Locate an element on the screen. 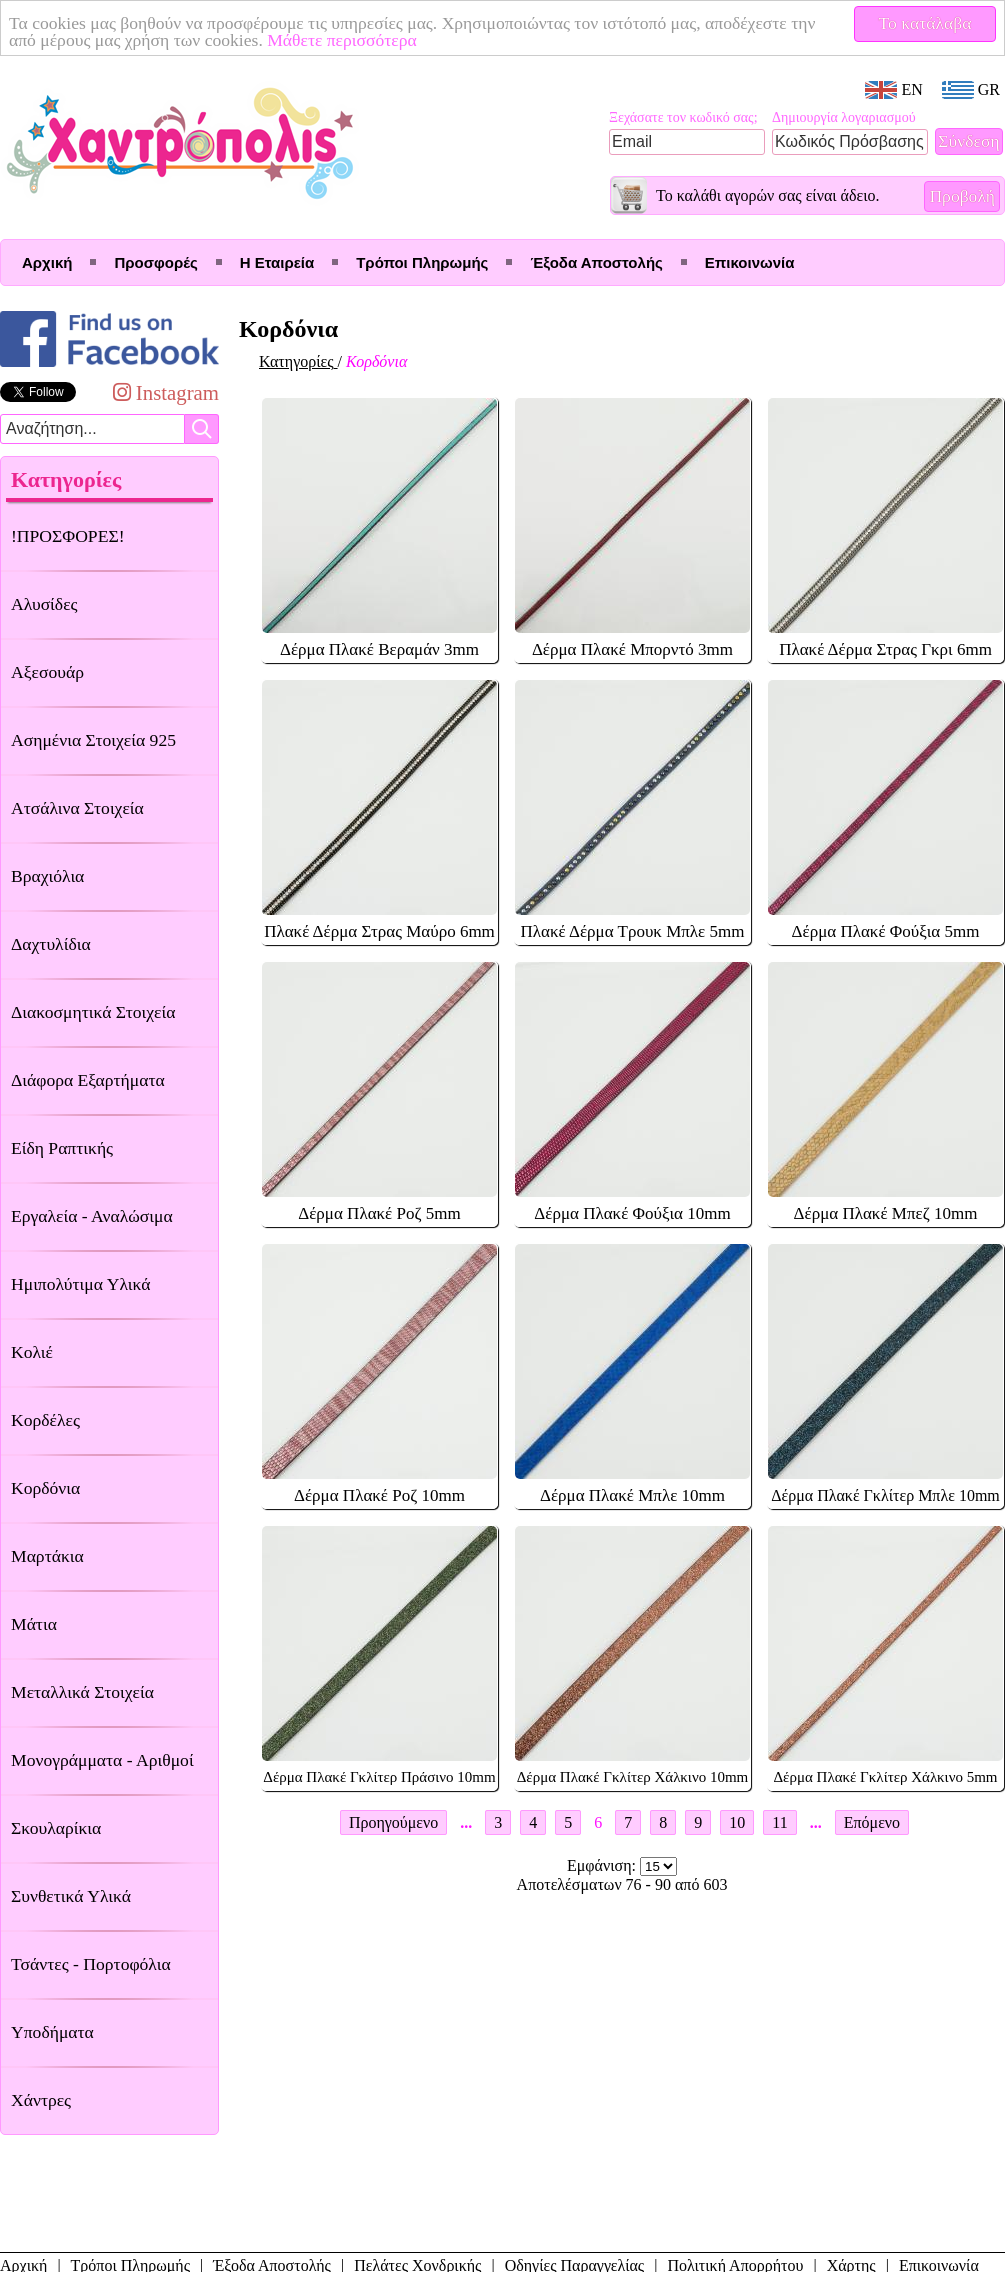 The width and height of the screenshot is (1005, 2272). Μονογράμματα - Αριθμοί is located at coordinates (102, 1760).